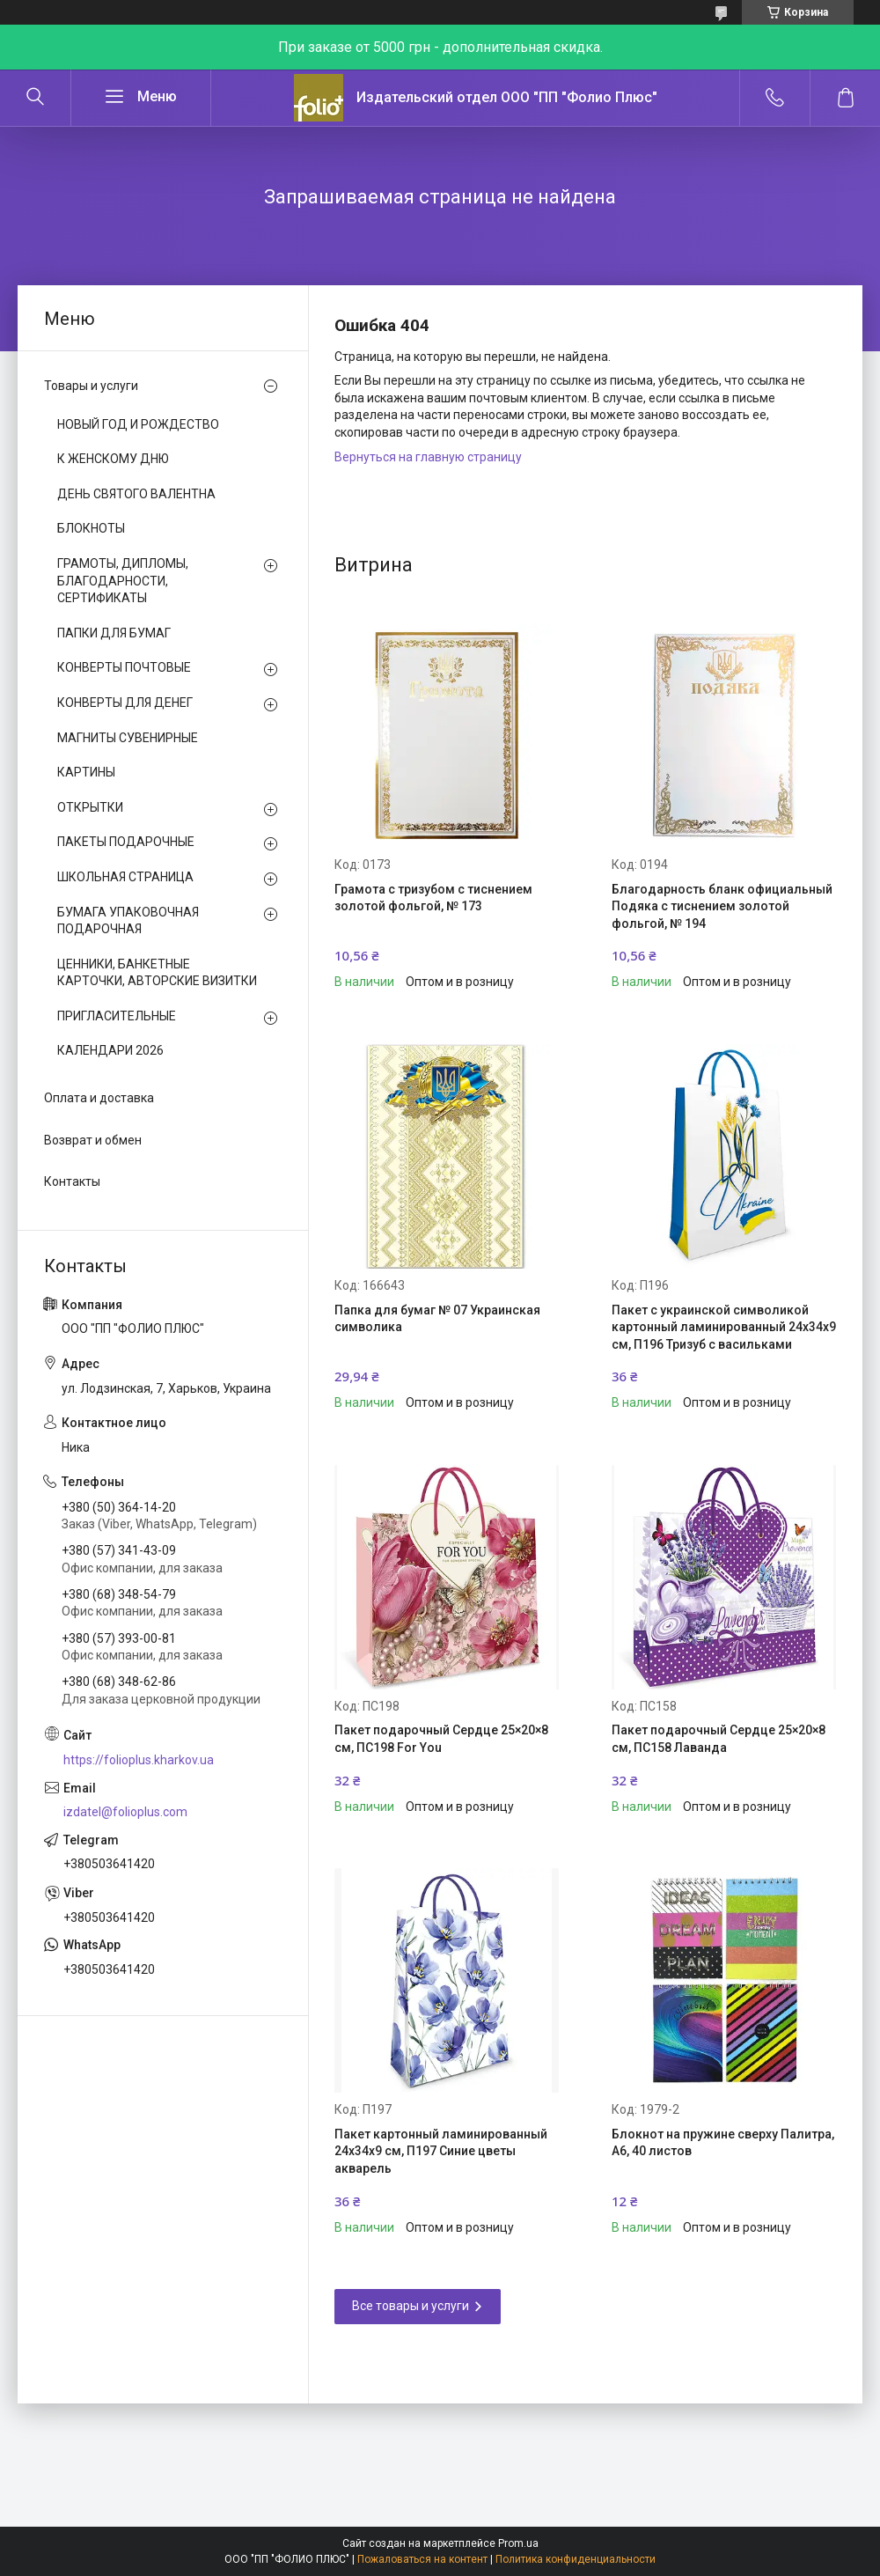 The height and width of the screenshot is (2576, 880). What do you see at coordinates (410, 2306) in the screenshot?
I see `Все товары и услуги` at bounding box center [410, 2306].